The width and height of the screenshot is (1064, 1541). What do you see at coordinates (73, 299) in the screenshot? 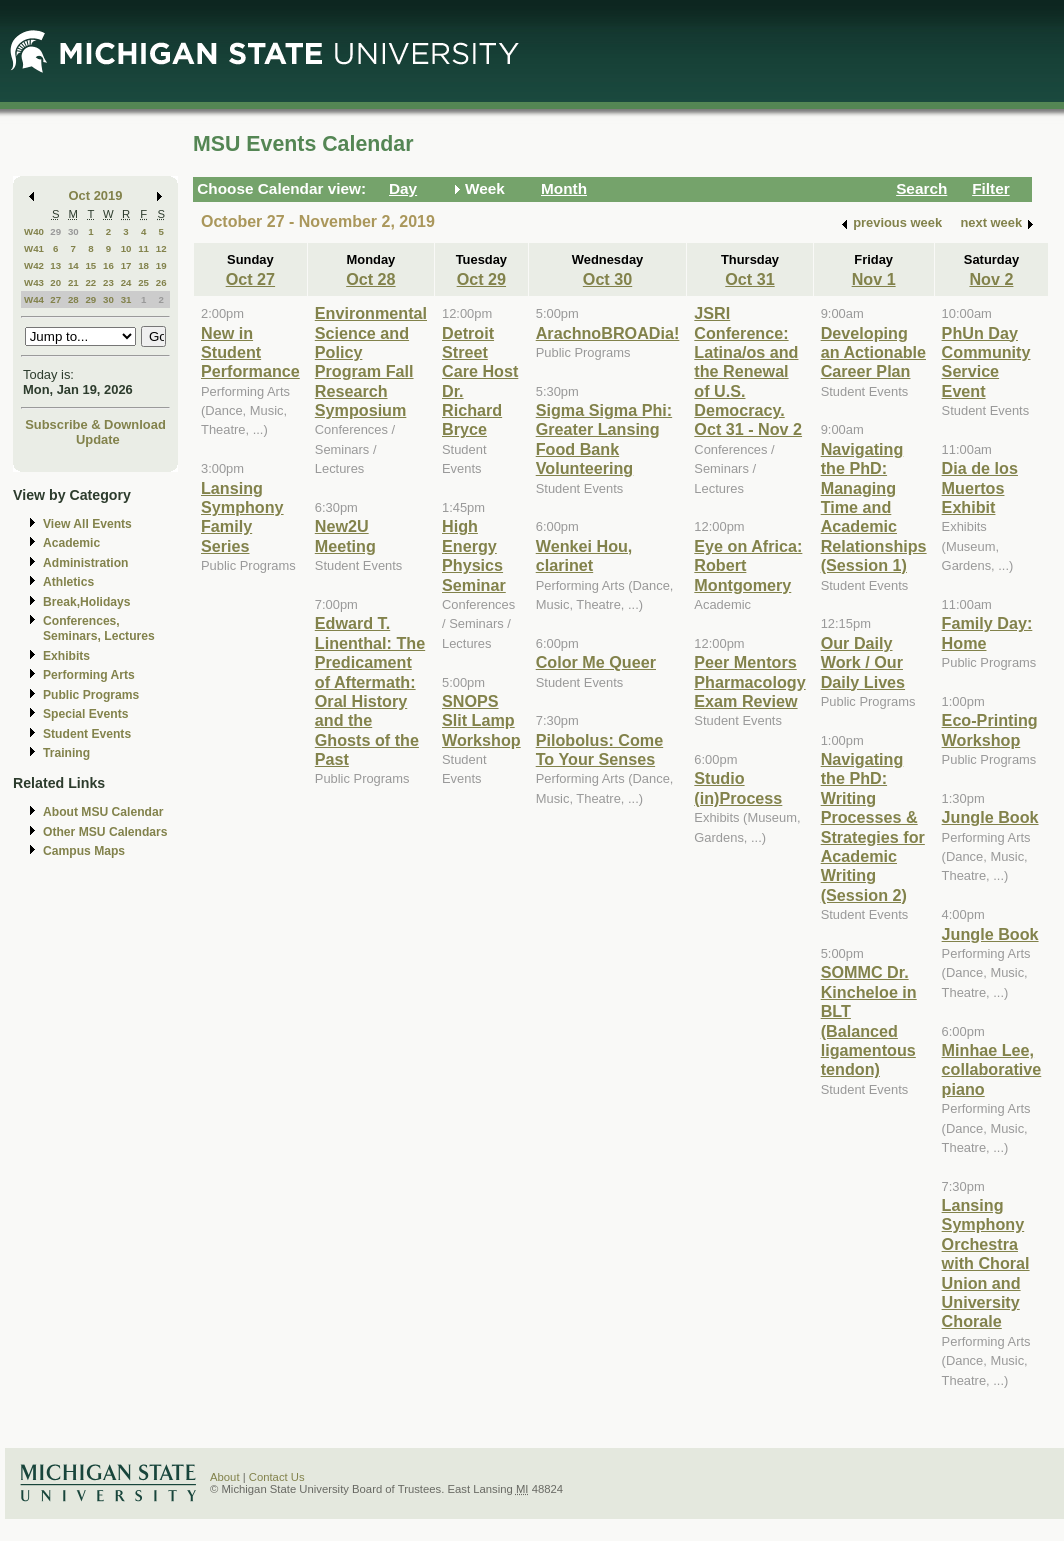
I see `28` at bounding box center [73, 299].